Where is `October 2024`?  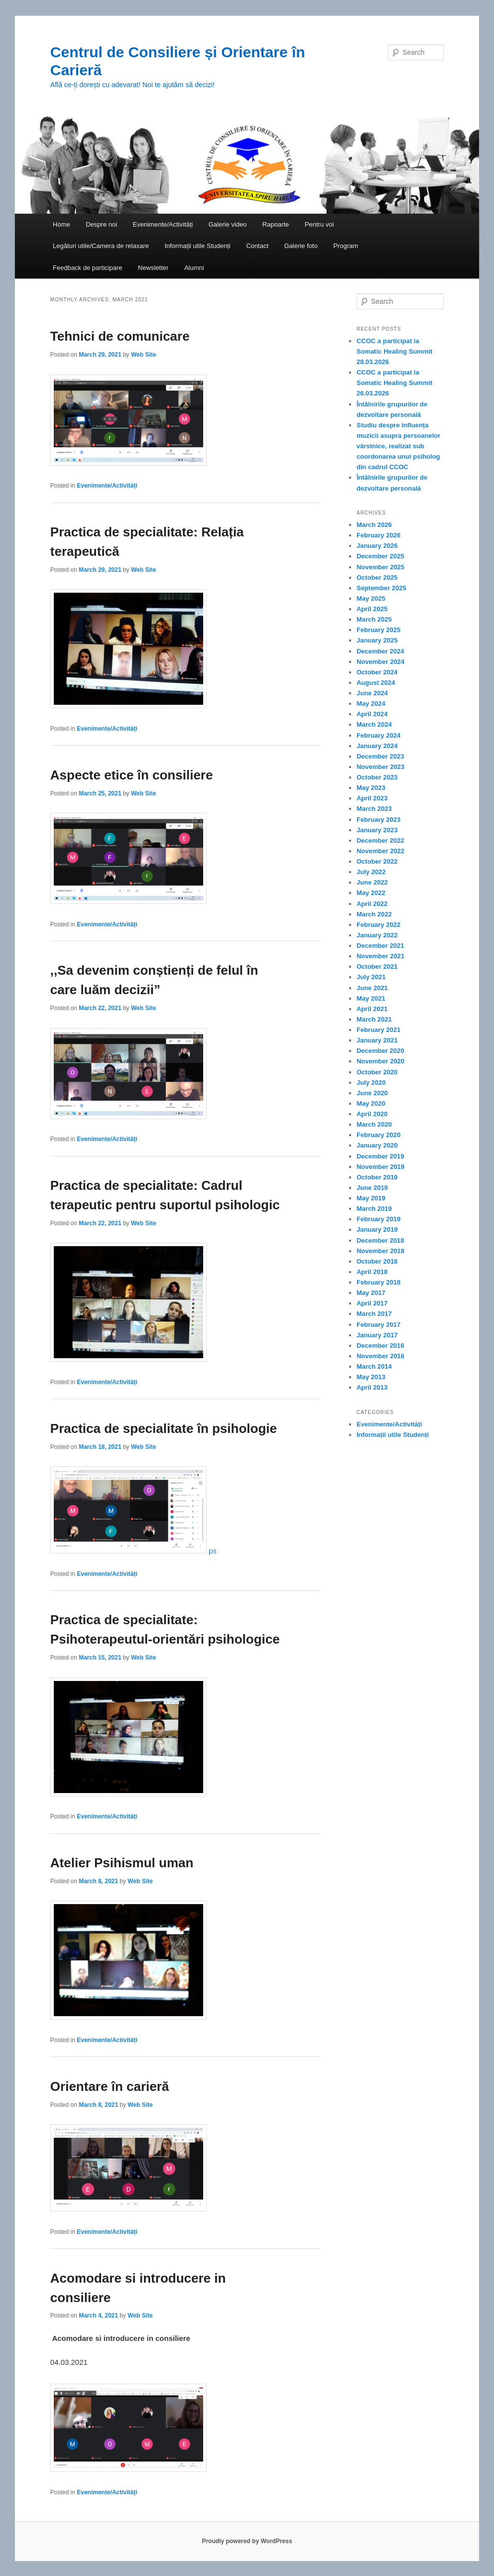
October 2024 is located at coordinates (377, 672).